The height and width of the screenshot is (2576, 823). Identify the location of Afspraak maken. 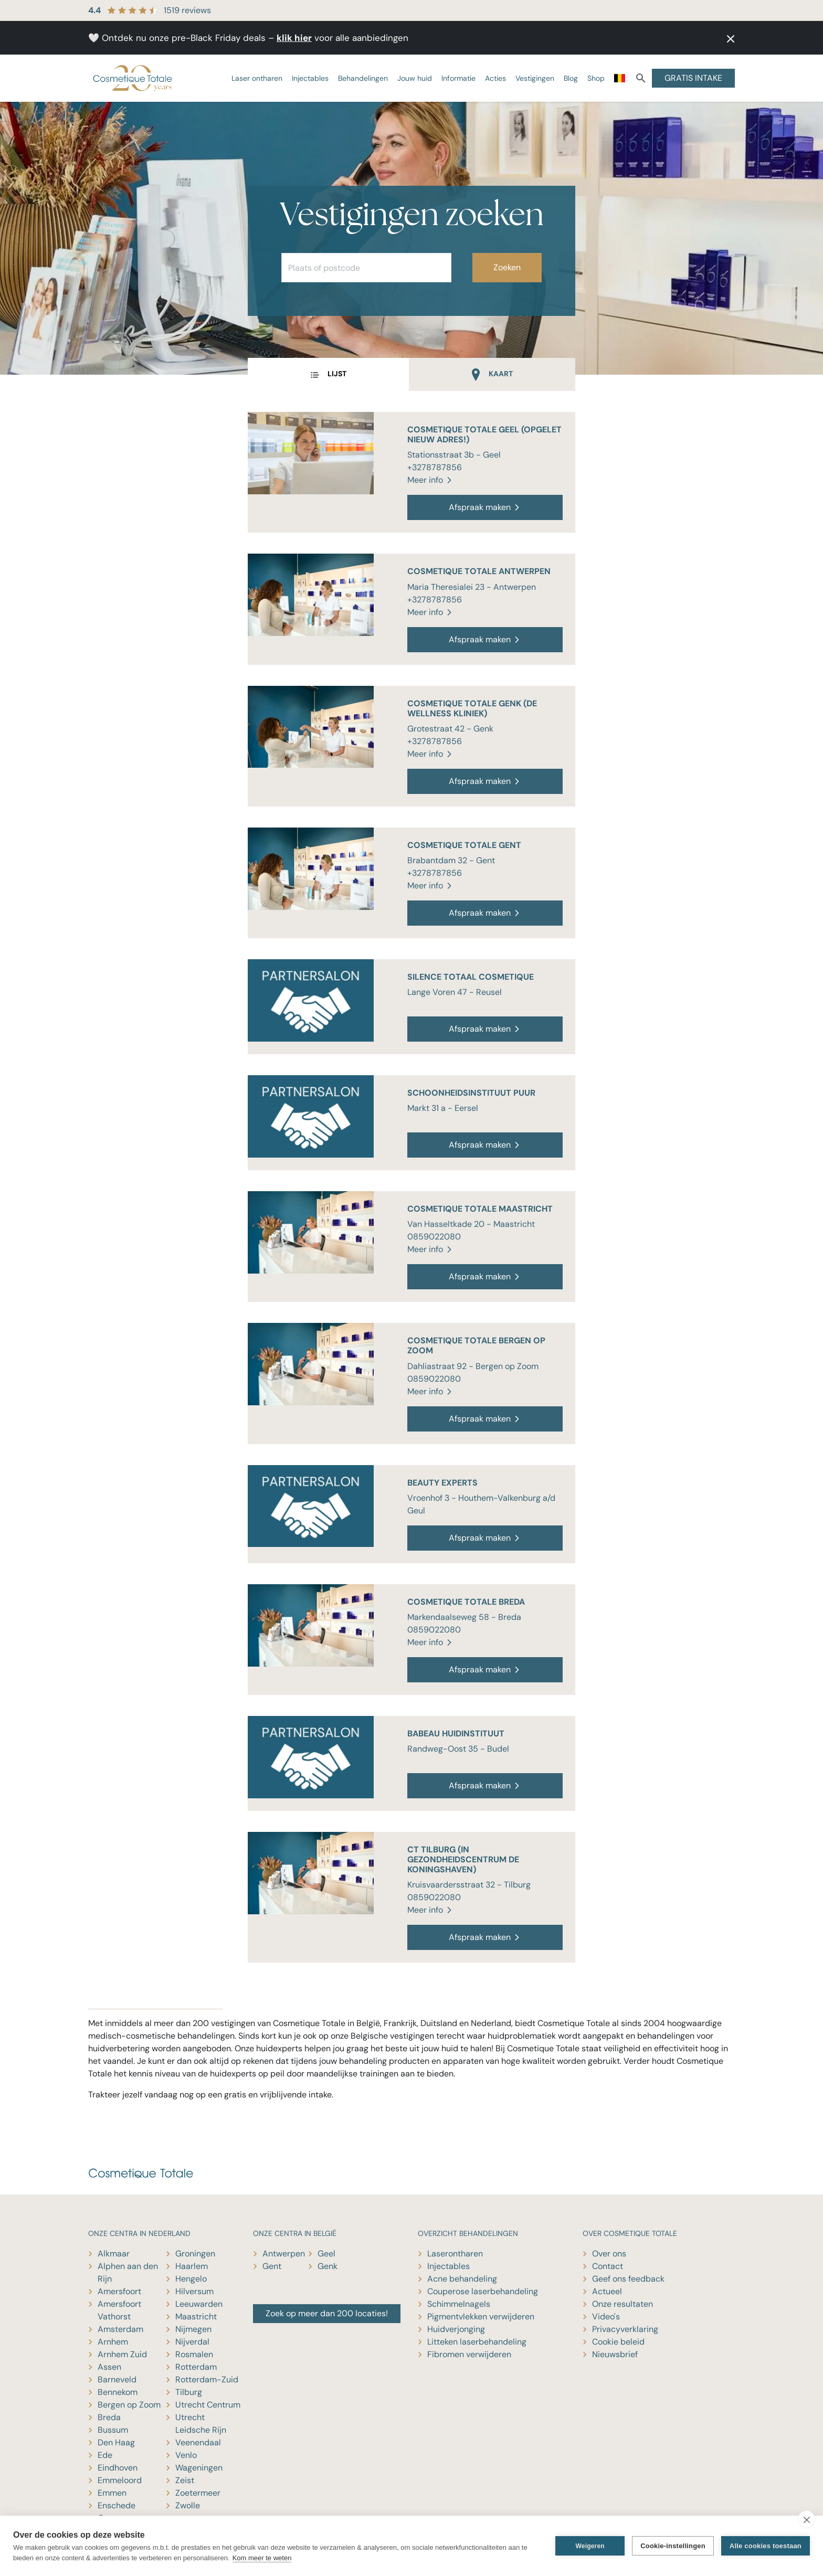
(485, 507).